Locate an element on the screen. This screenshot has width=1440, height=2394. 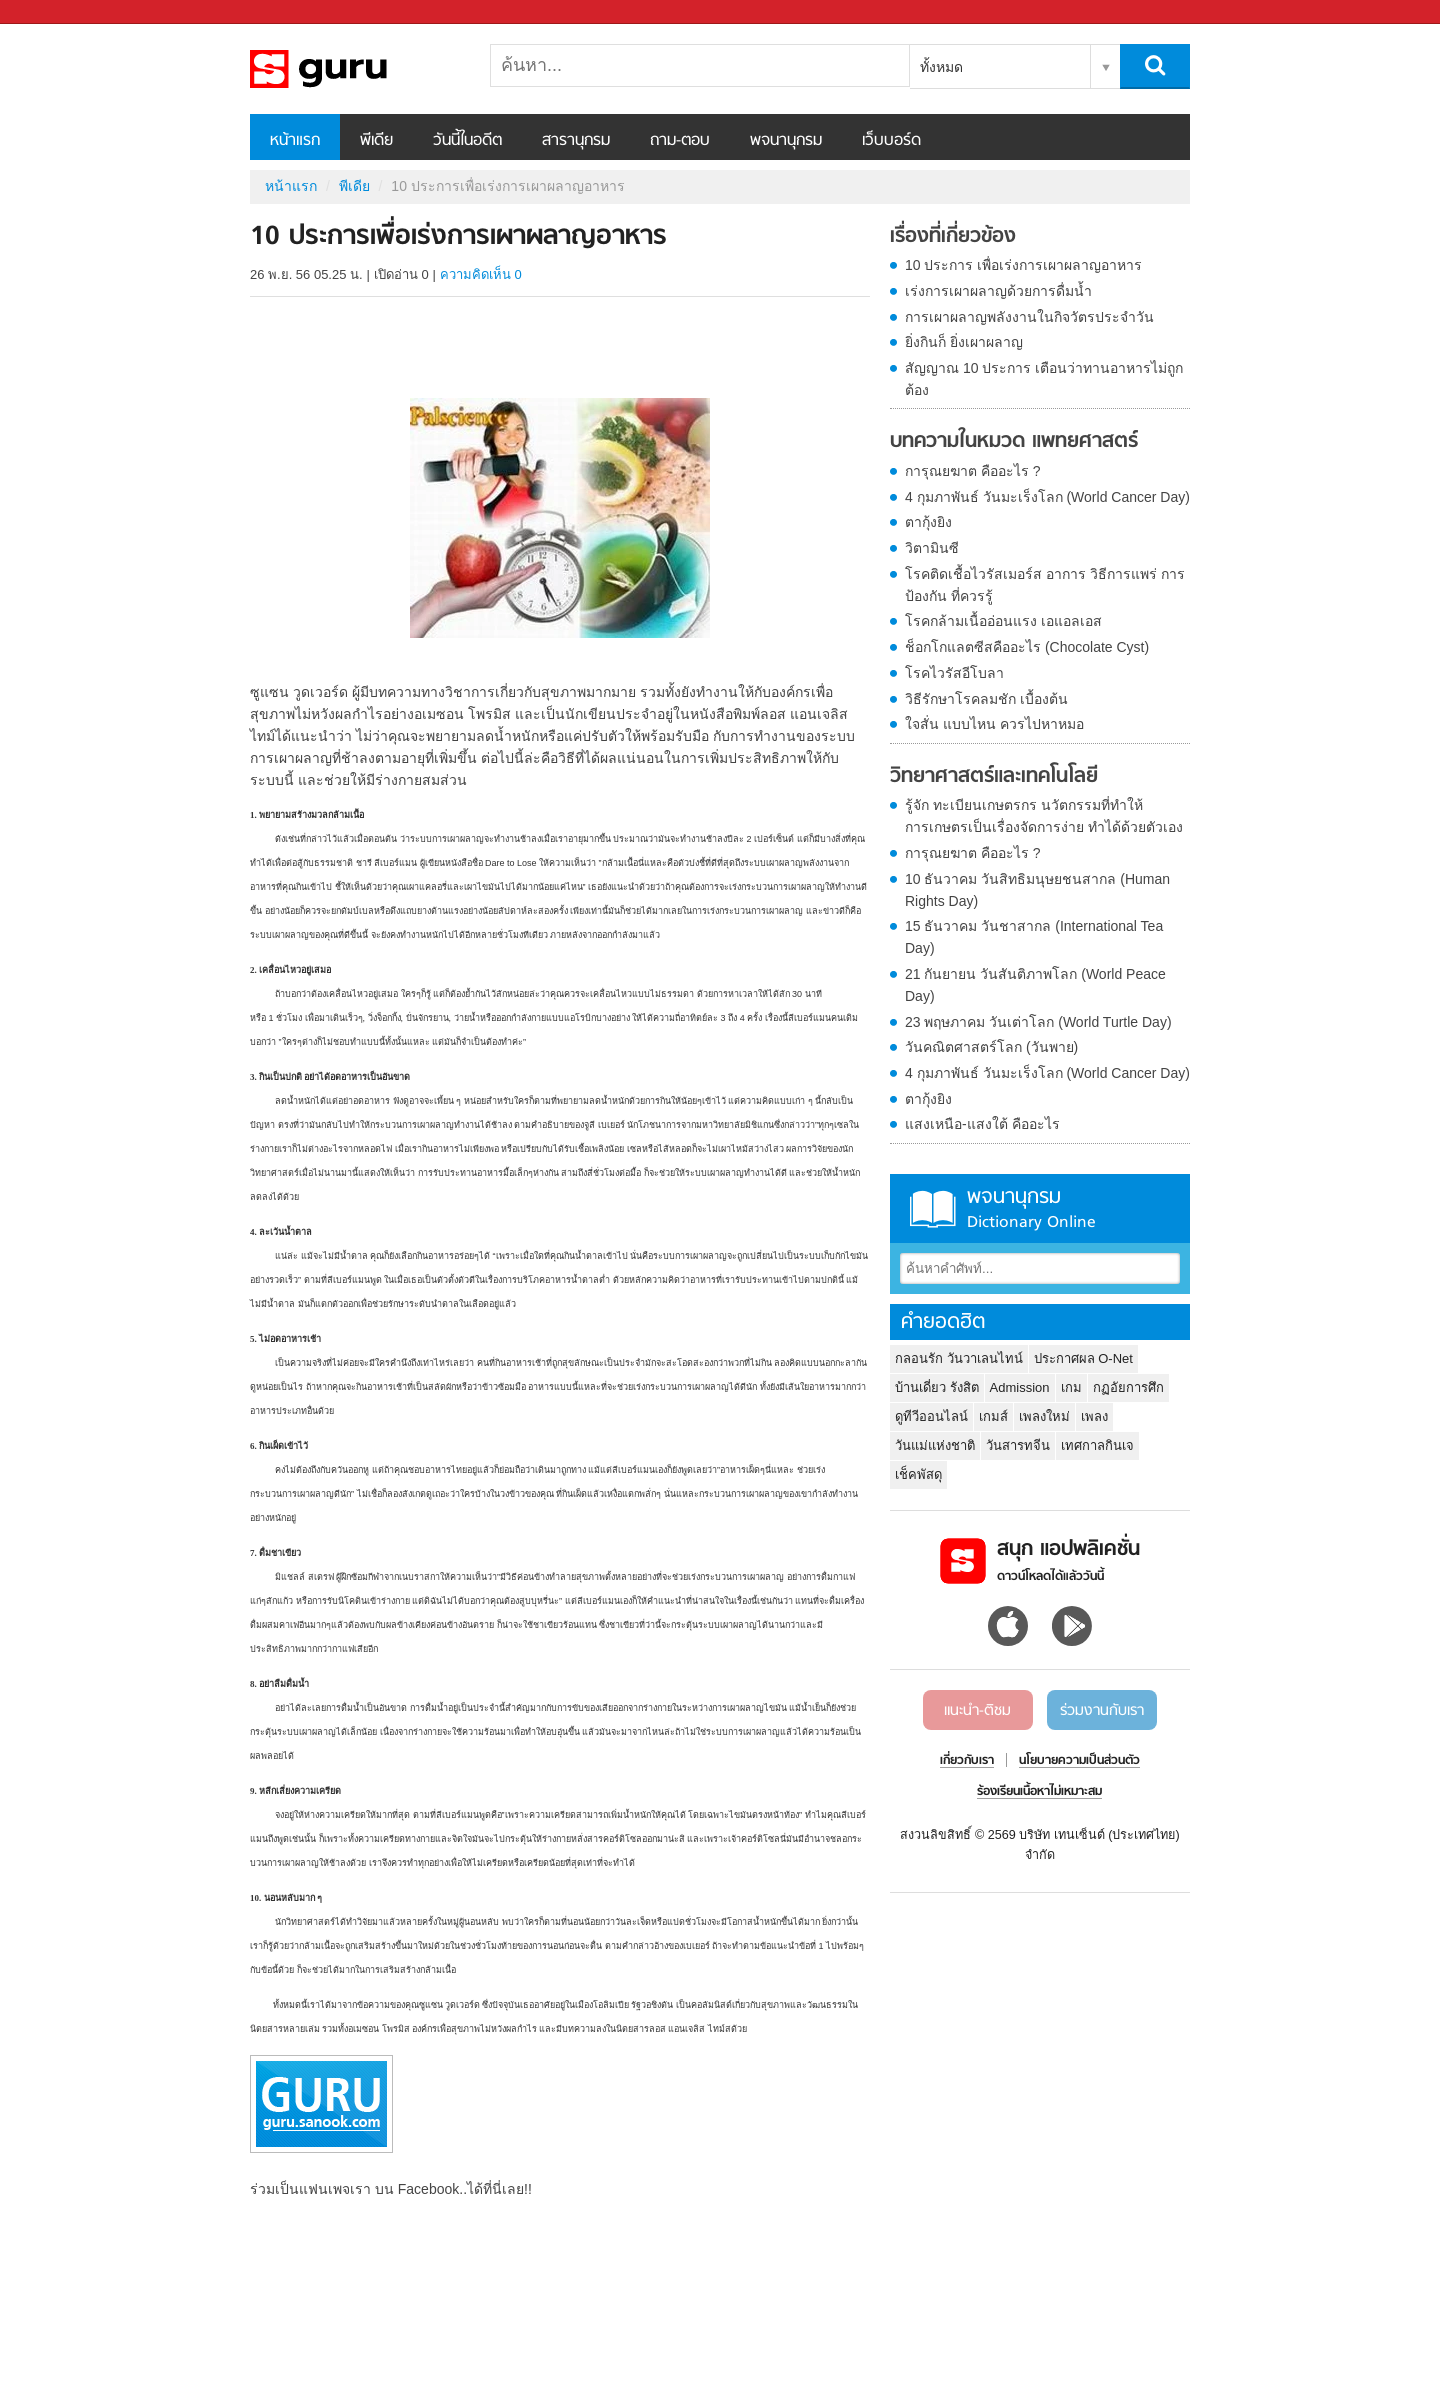
Admission is located at coordinates (1020, 1387).